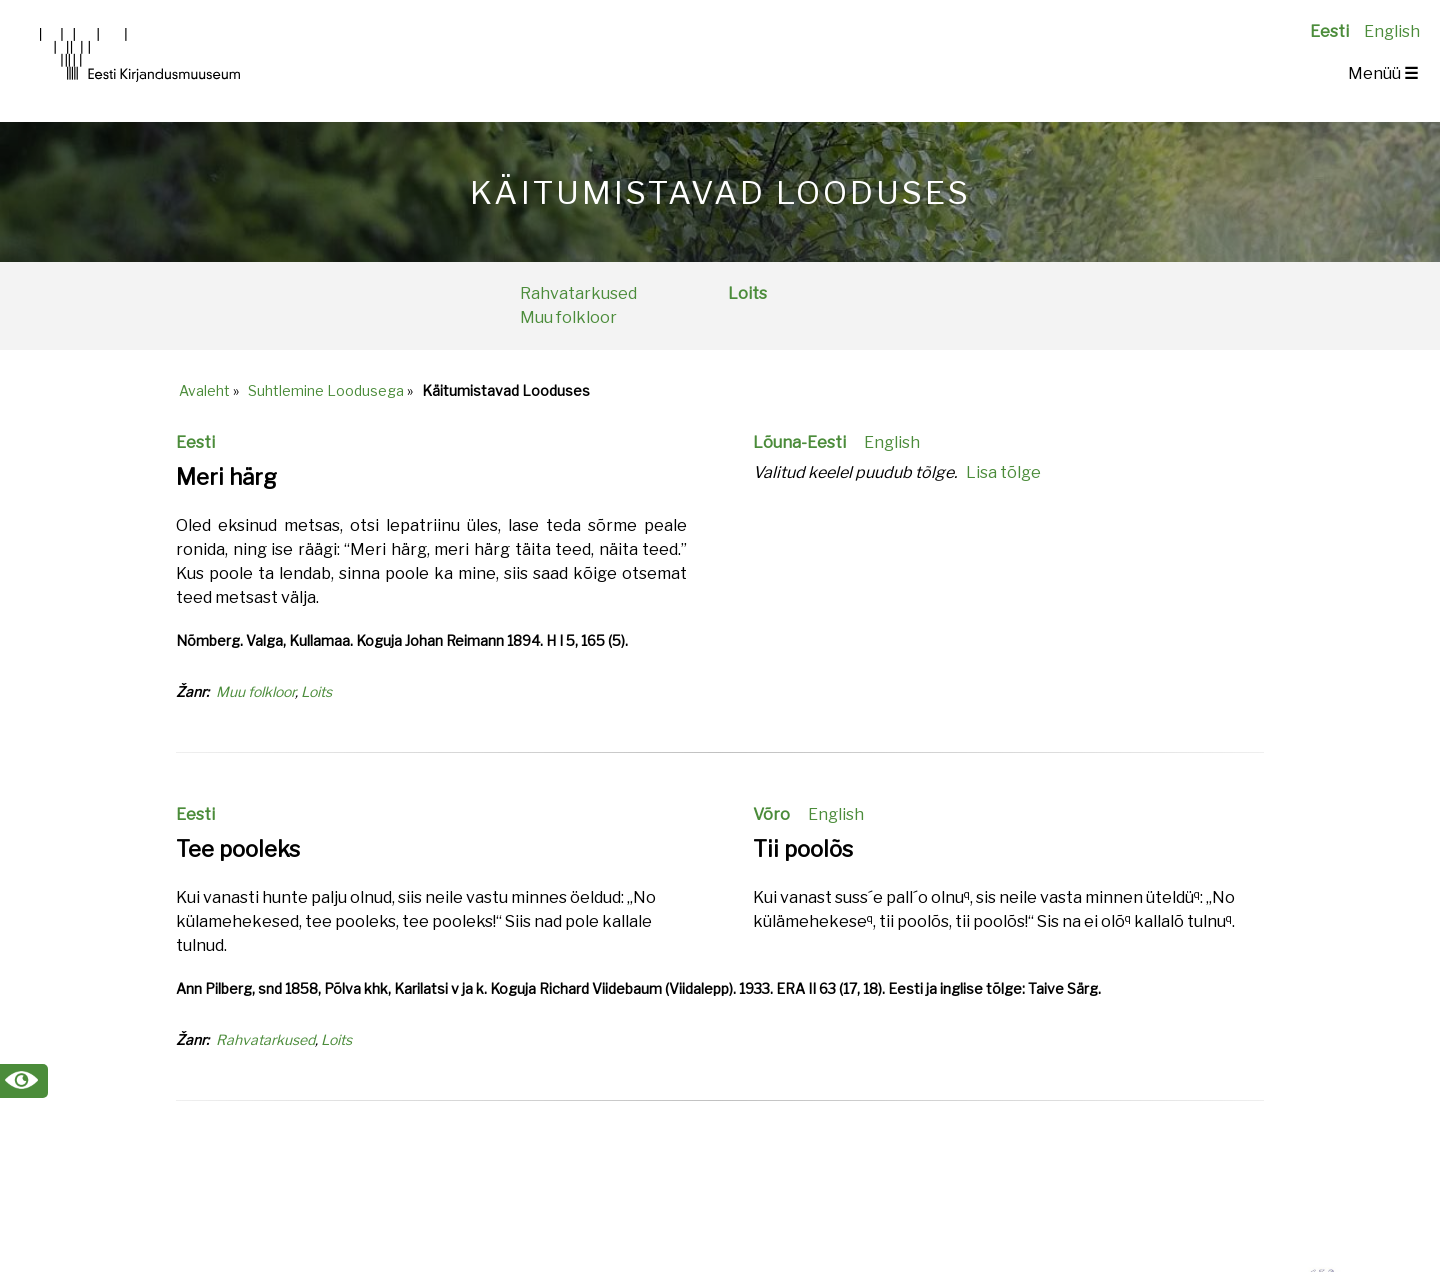  I want to click on Lisa tõlge, so click(1003, 472).